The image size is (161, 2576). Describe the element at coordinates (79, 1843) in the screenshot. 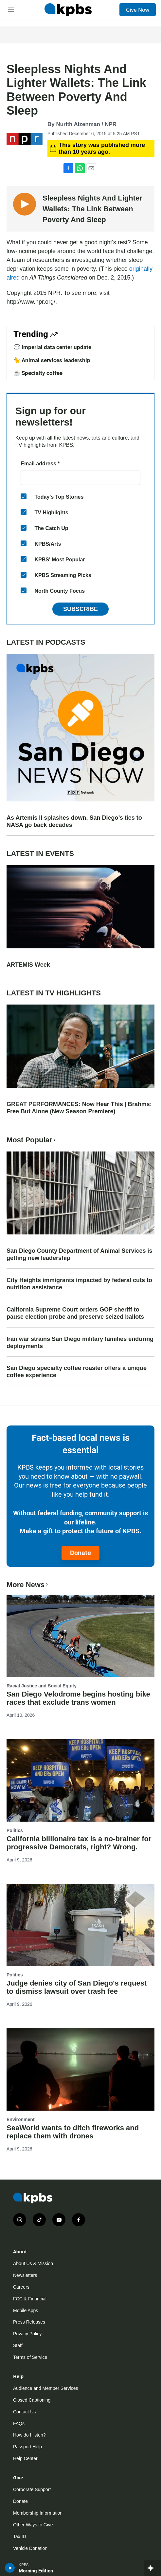

I see `California billionaire tax is a no-brainer for progressive Democrats, right? Wrong.` at that location.